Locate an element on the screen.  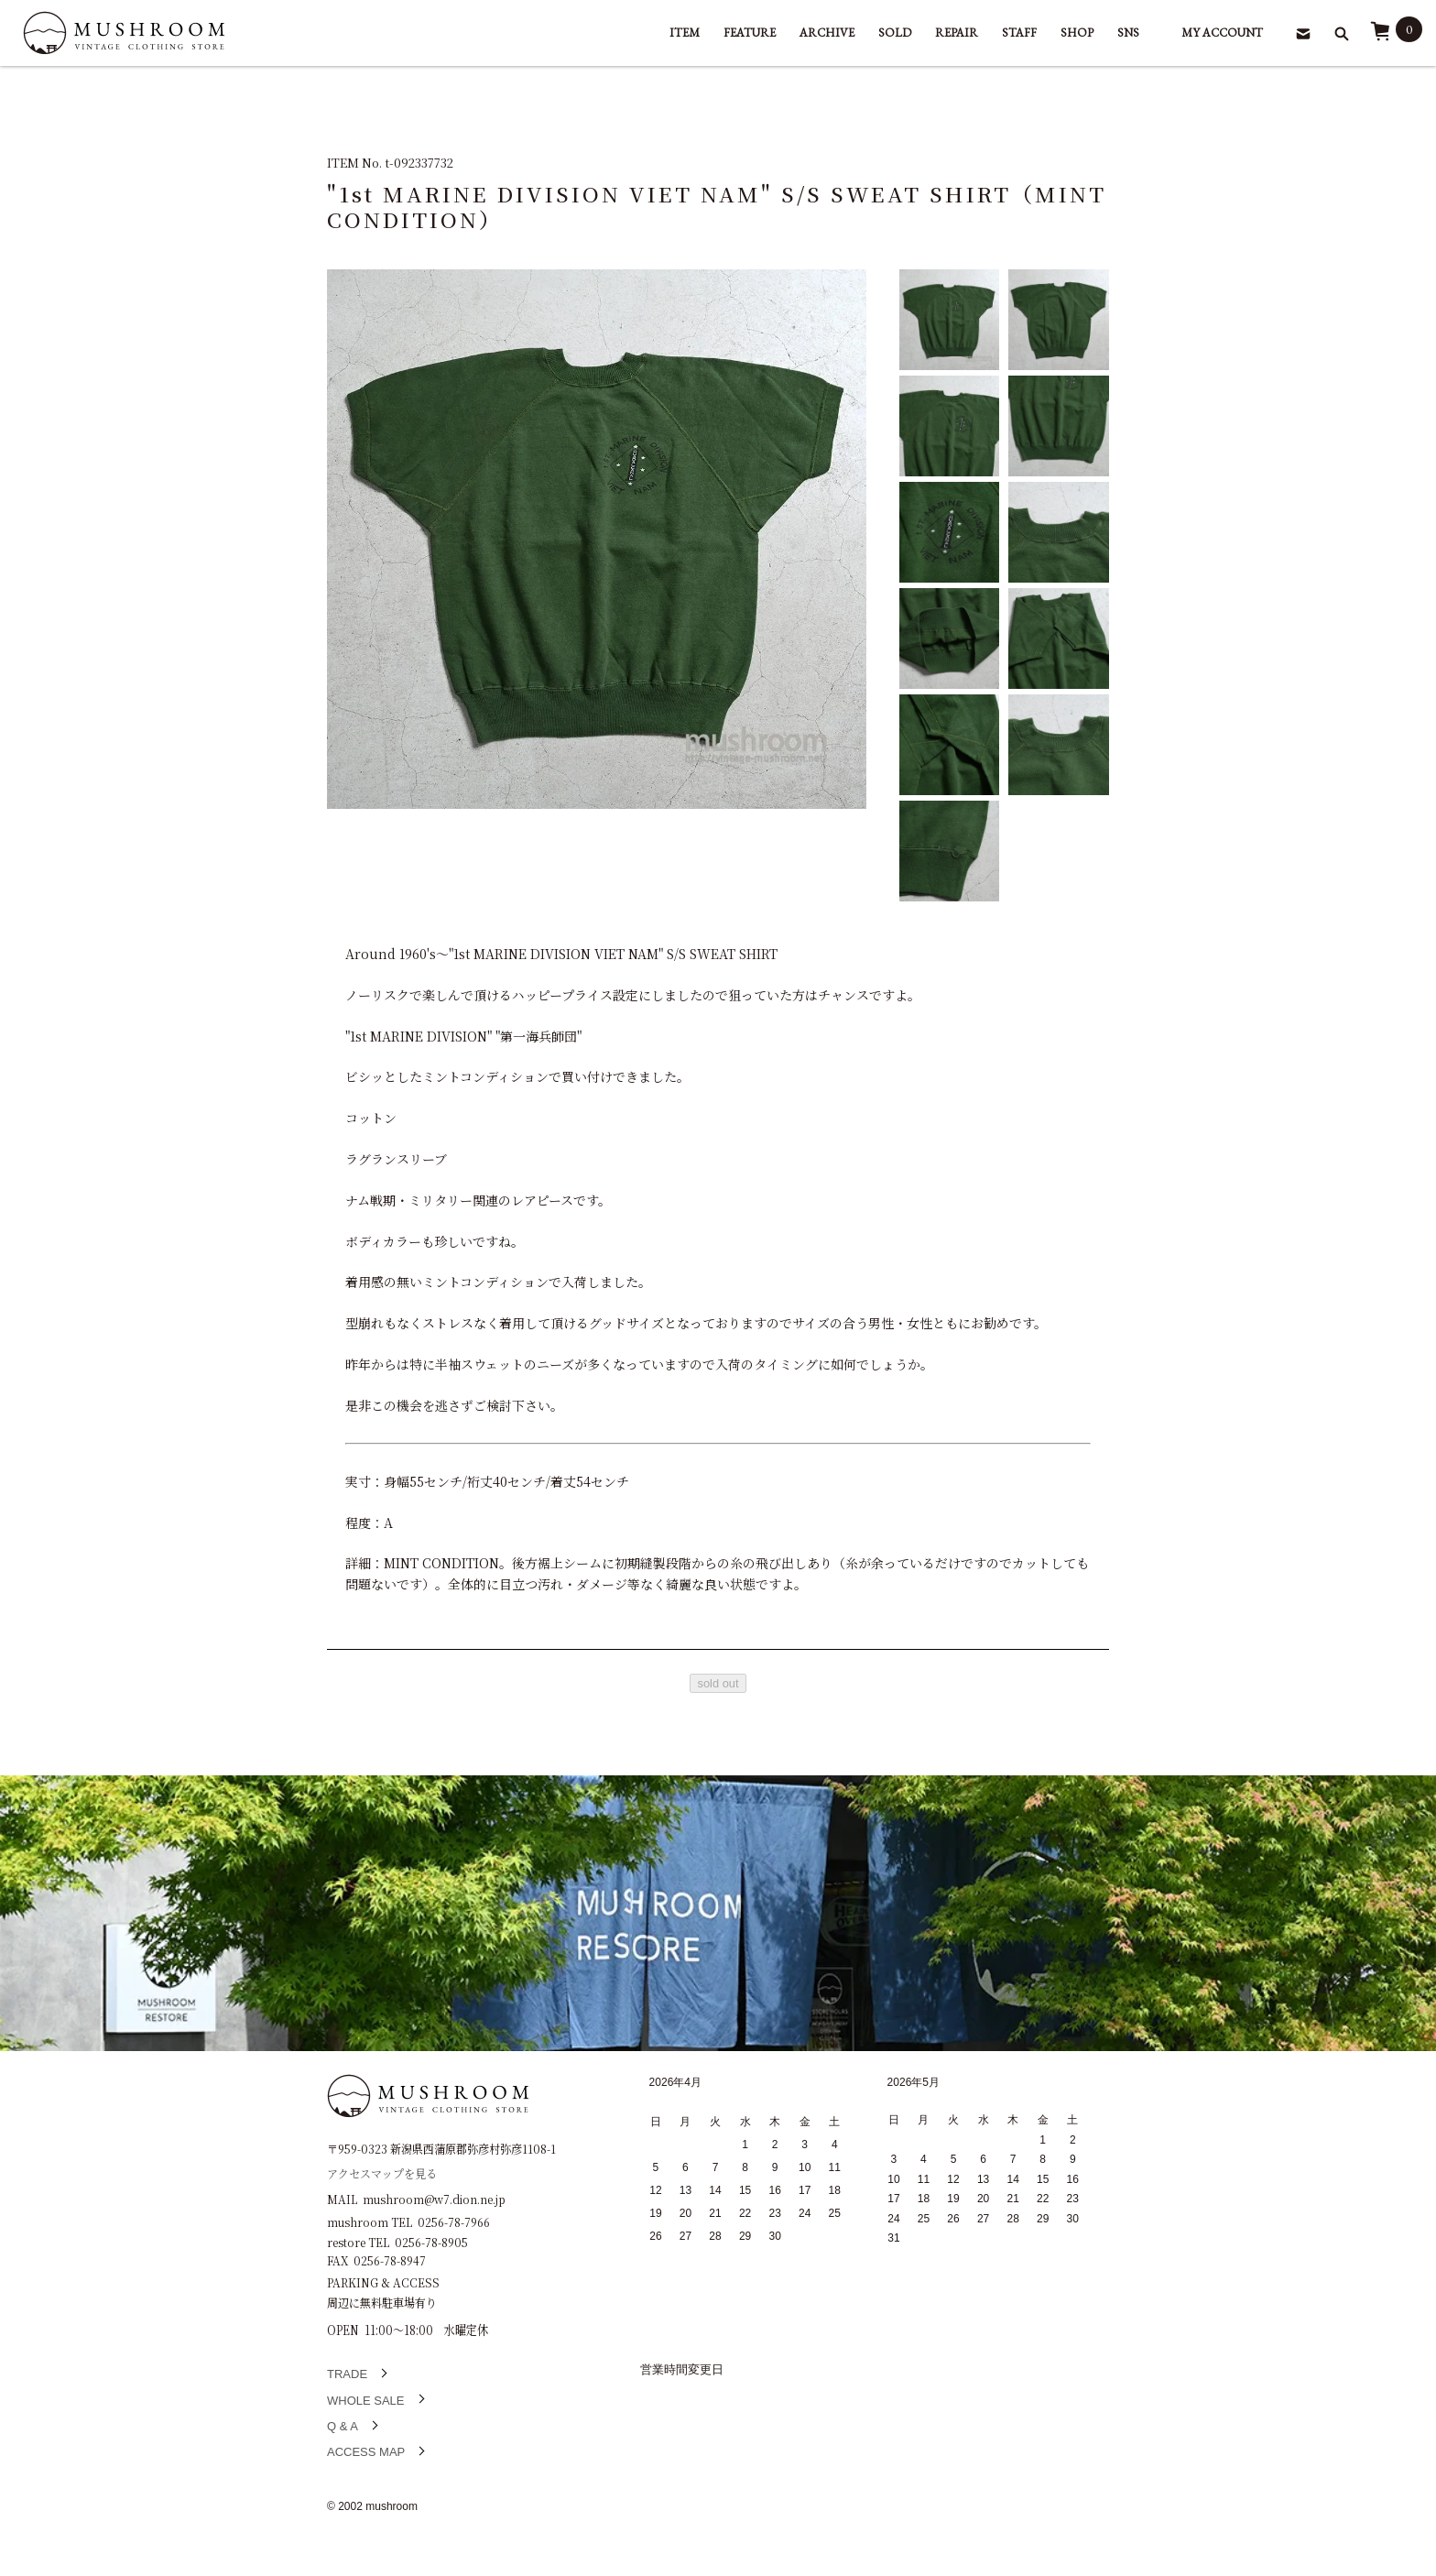
アクセスマップを見る is located at coordinates (382, 2172).